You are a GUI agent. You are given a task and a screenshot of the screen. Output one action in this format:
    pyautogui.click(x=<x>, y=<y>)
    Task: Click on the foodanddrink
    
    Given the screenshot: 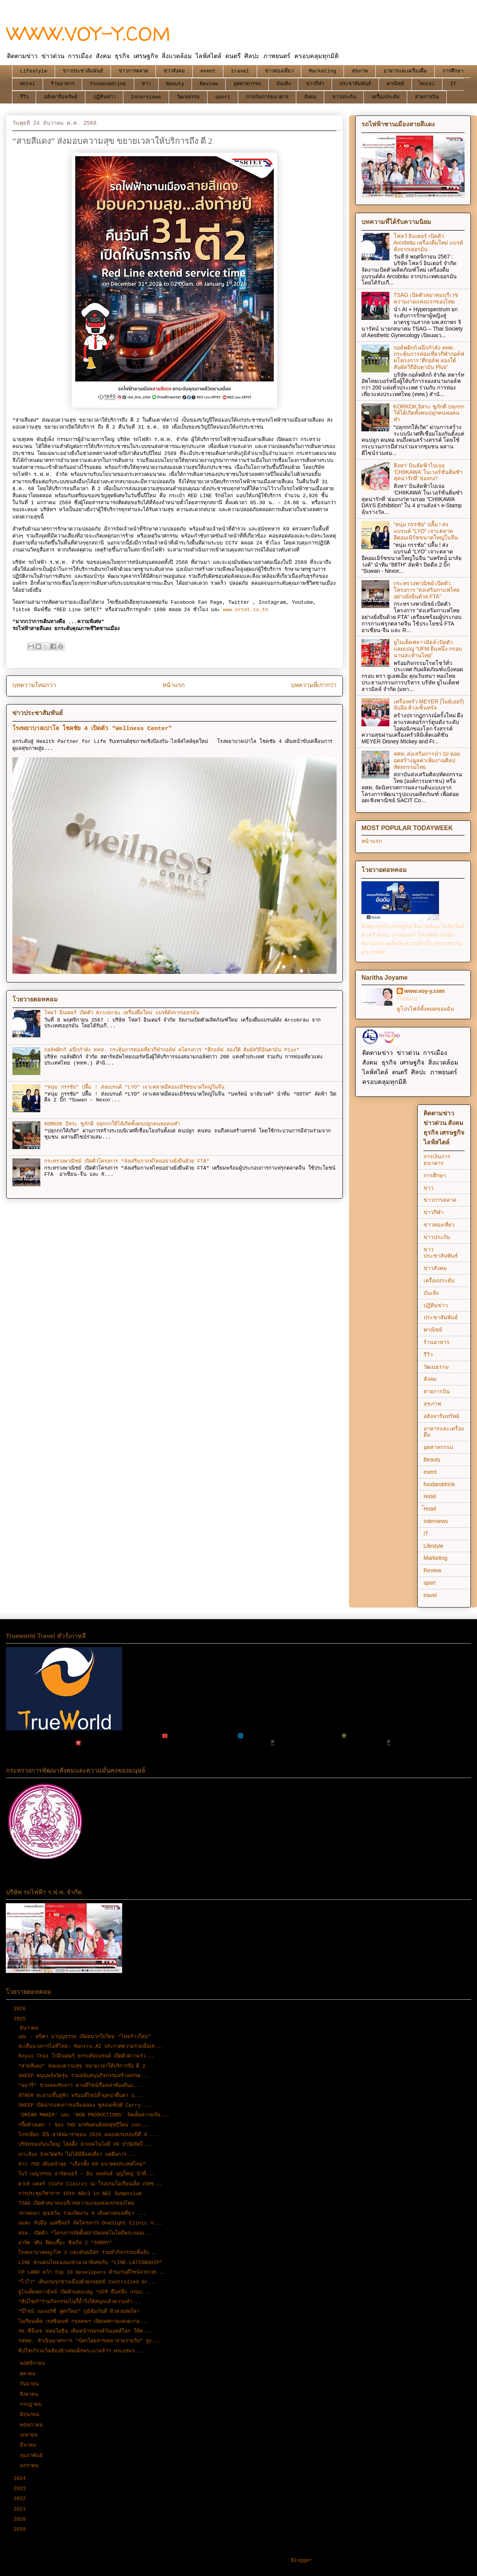 What is the action you would take?
    pyautogui.click(x=108, y=84)
    